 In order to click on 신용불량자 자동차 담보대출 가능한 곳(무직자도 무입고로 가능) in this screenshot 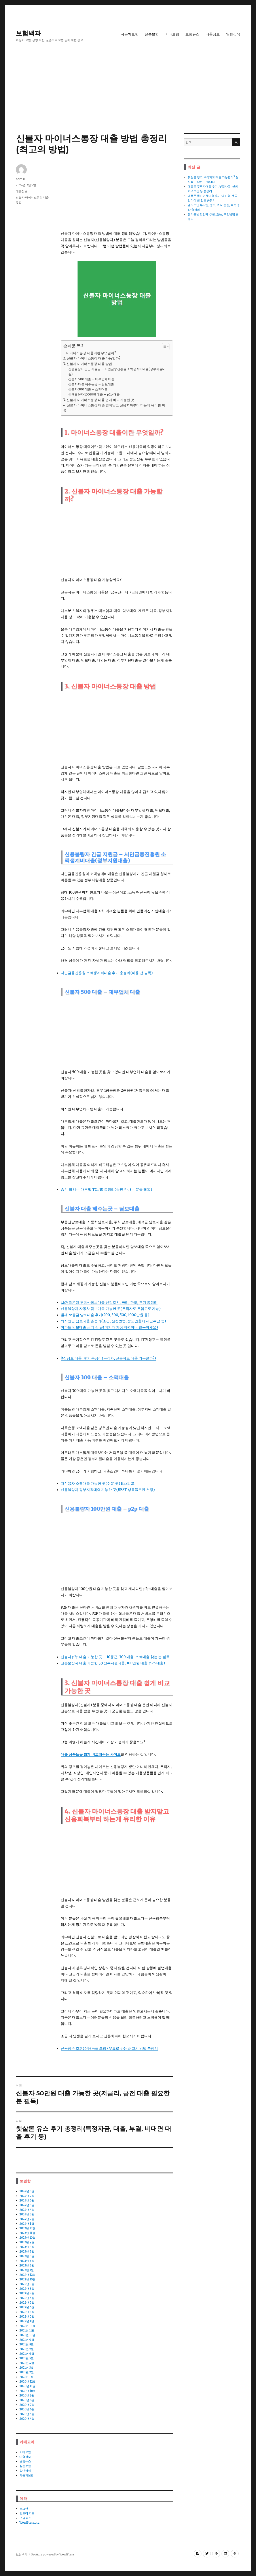, I will do `click(111, 1308)`.